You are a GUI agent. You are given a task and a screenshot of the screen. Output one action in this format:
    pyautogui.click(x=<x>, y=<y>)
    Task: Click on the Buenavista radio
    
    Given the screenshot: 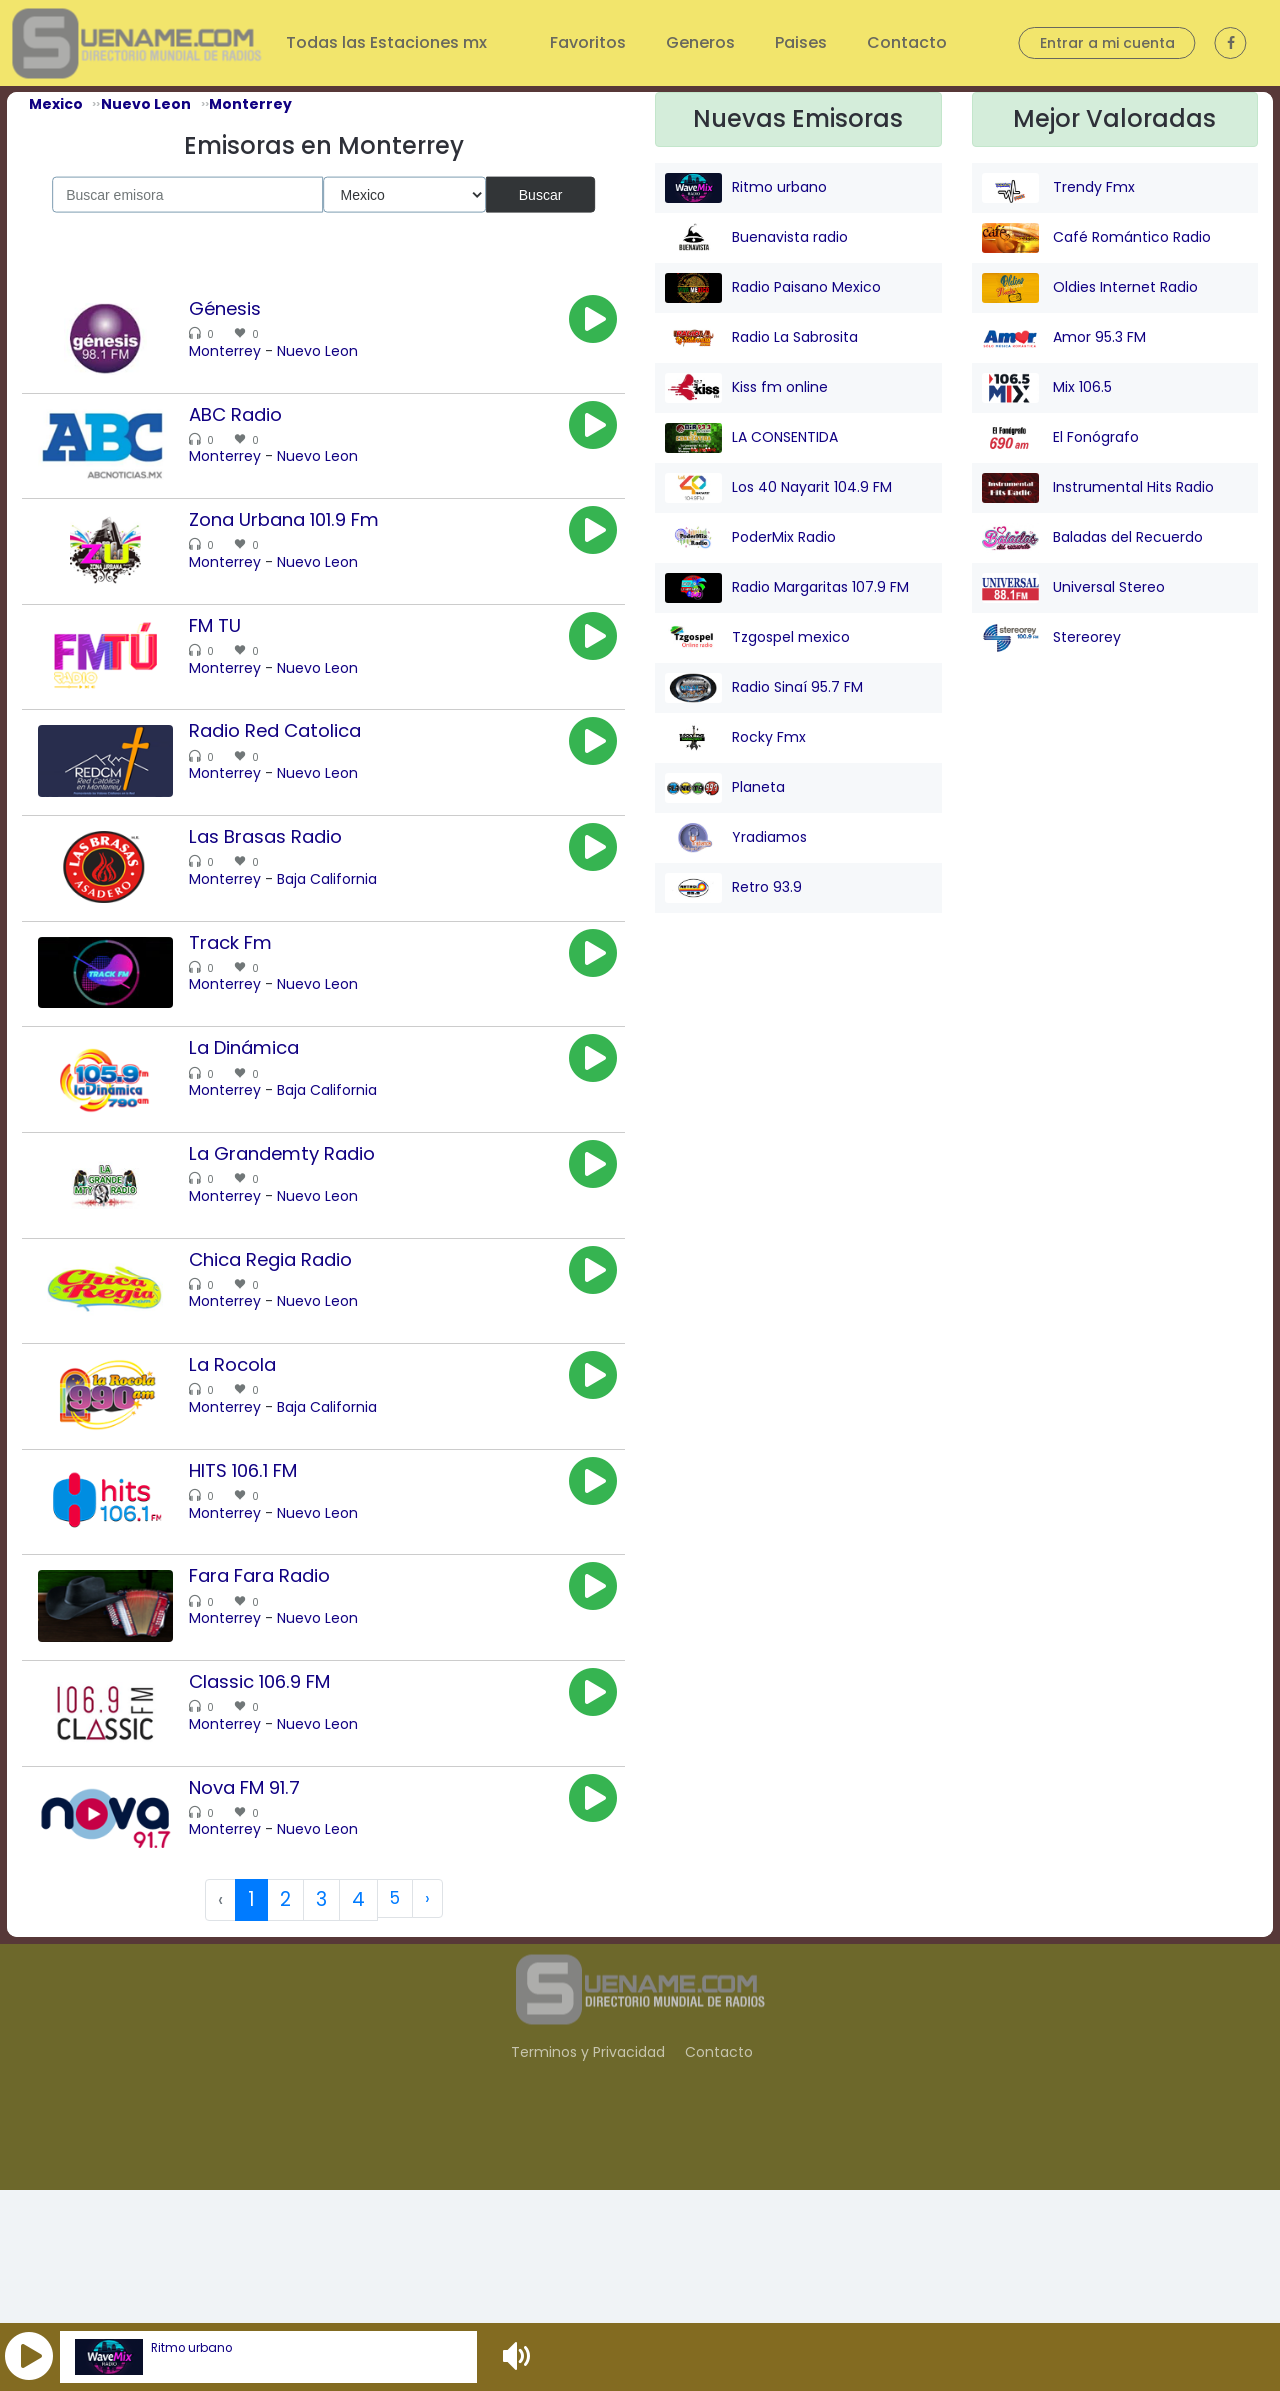 What is the action you would take?
    pyautogui.click(x=756, y=238)
    